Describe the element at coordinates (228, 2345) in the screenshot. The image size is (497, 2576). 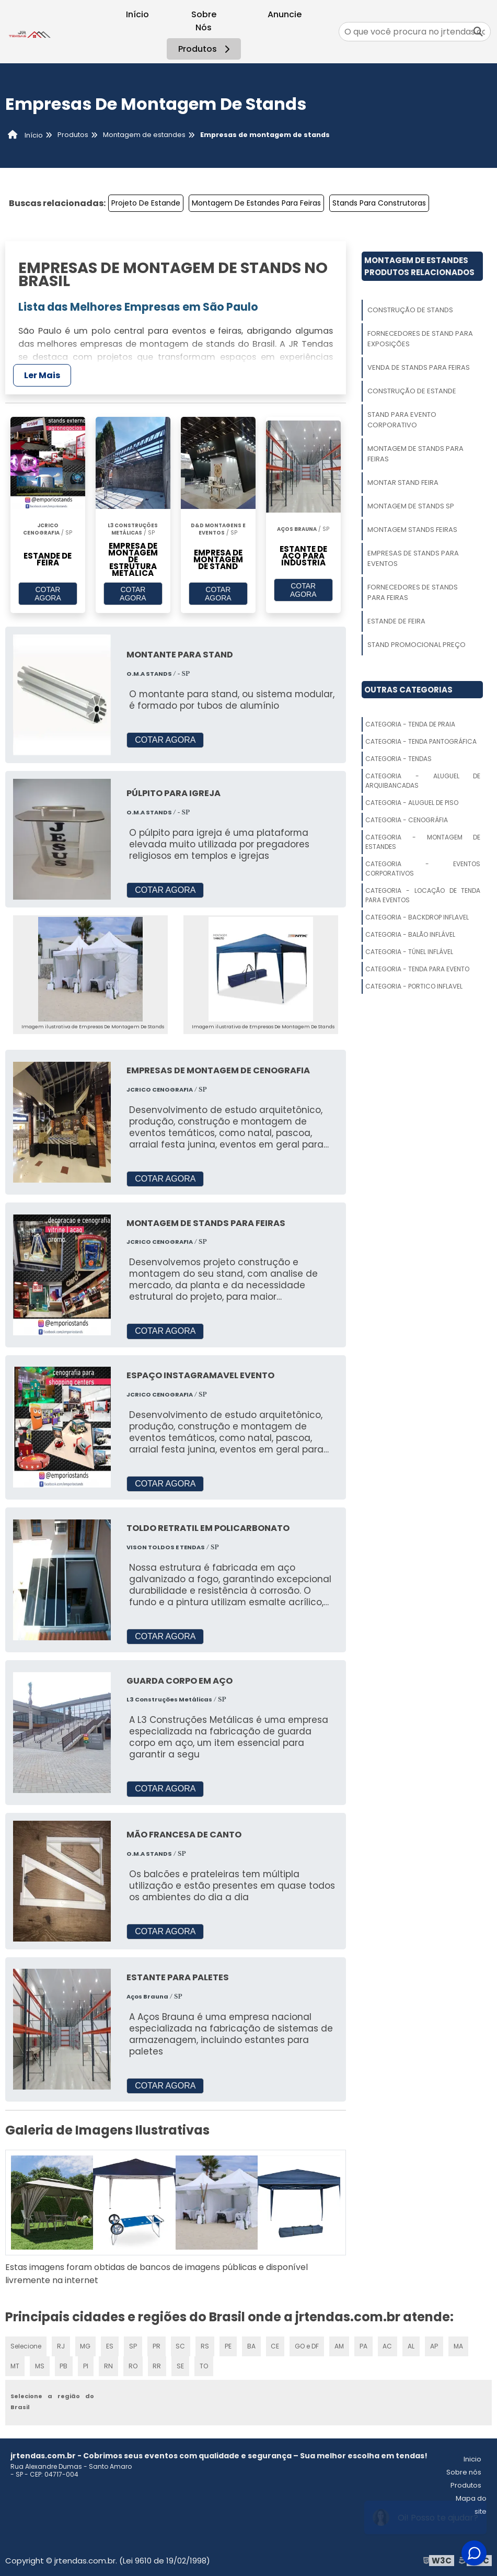
I see `PE` at that location.